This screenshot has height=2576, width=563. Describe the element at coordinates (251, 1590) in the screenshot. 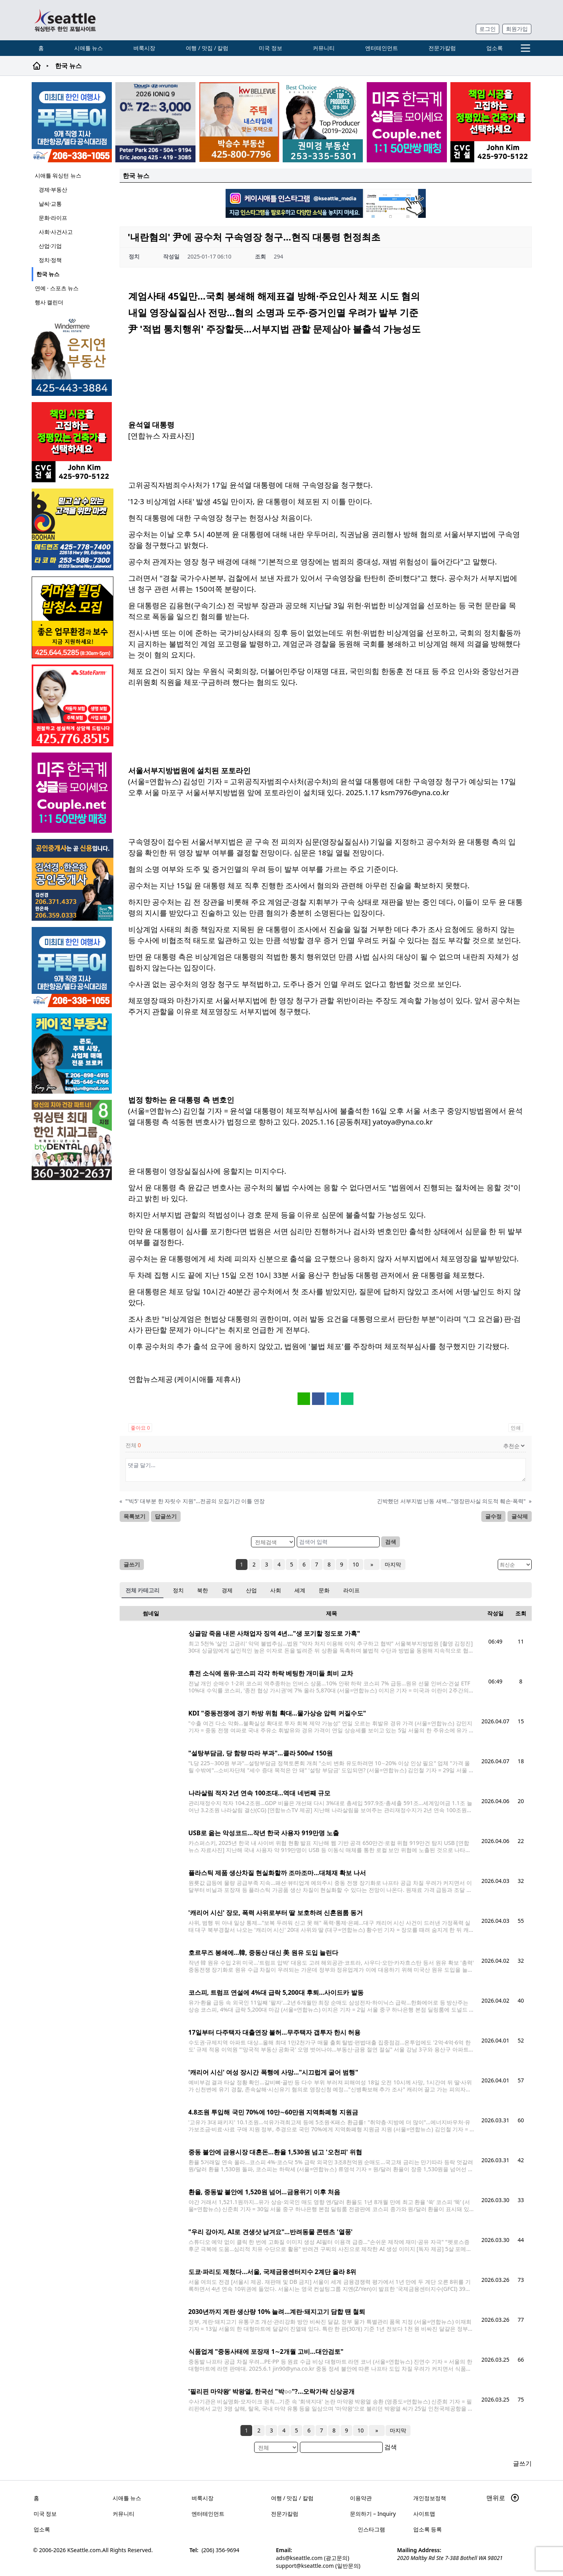

I see `산업` at that location.